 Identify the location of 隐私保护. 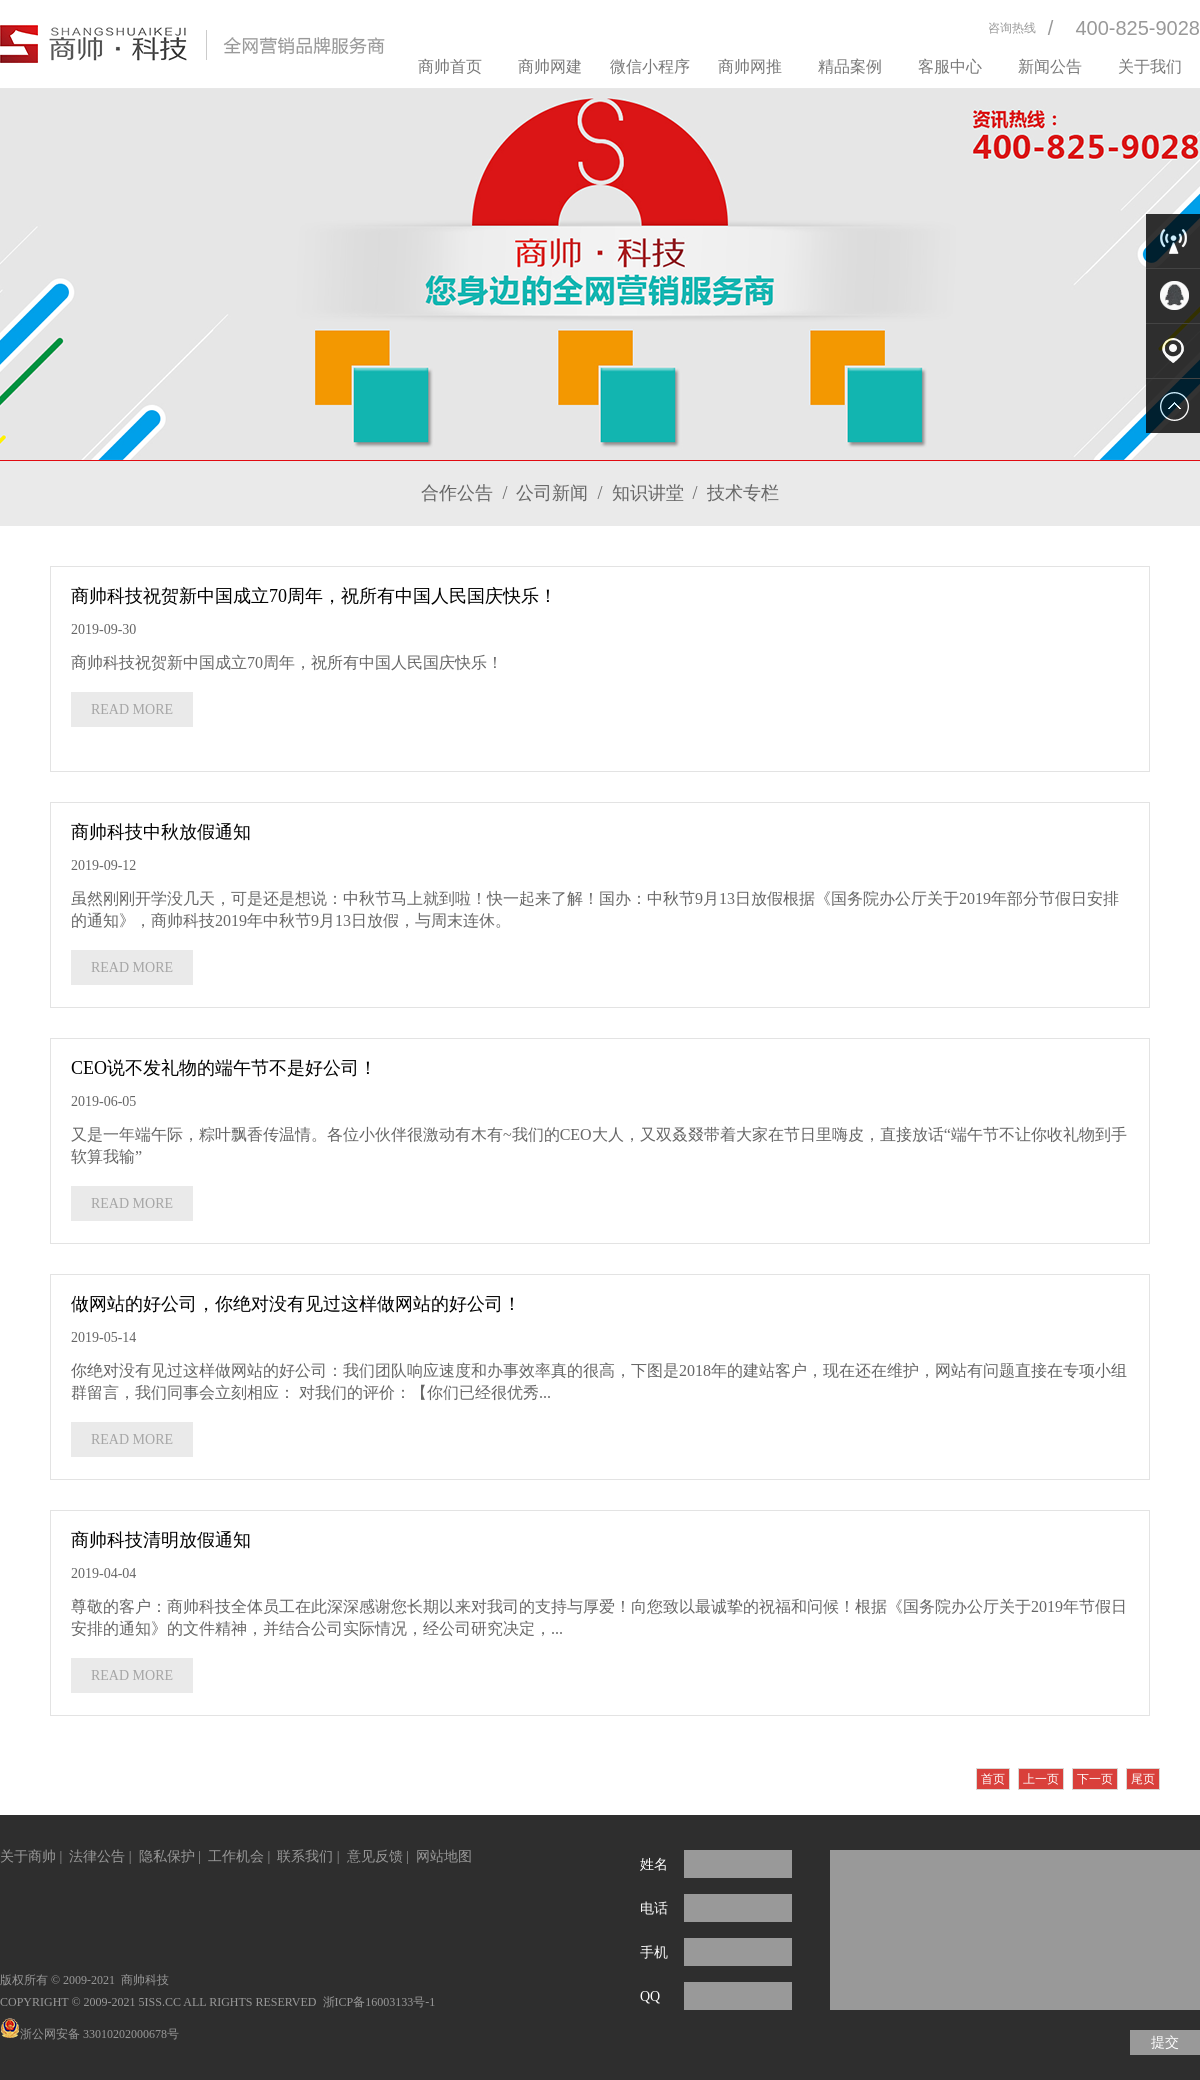
(167, 1856).